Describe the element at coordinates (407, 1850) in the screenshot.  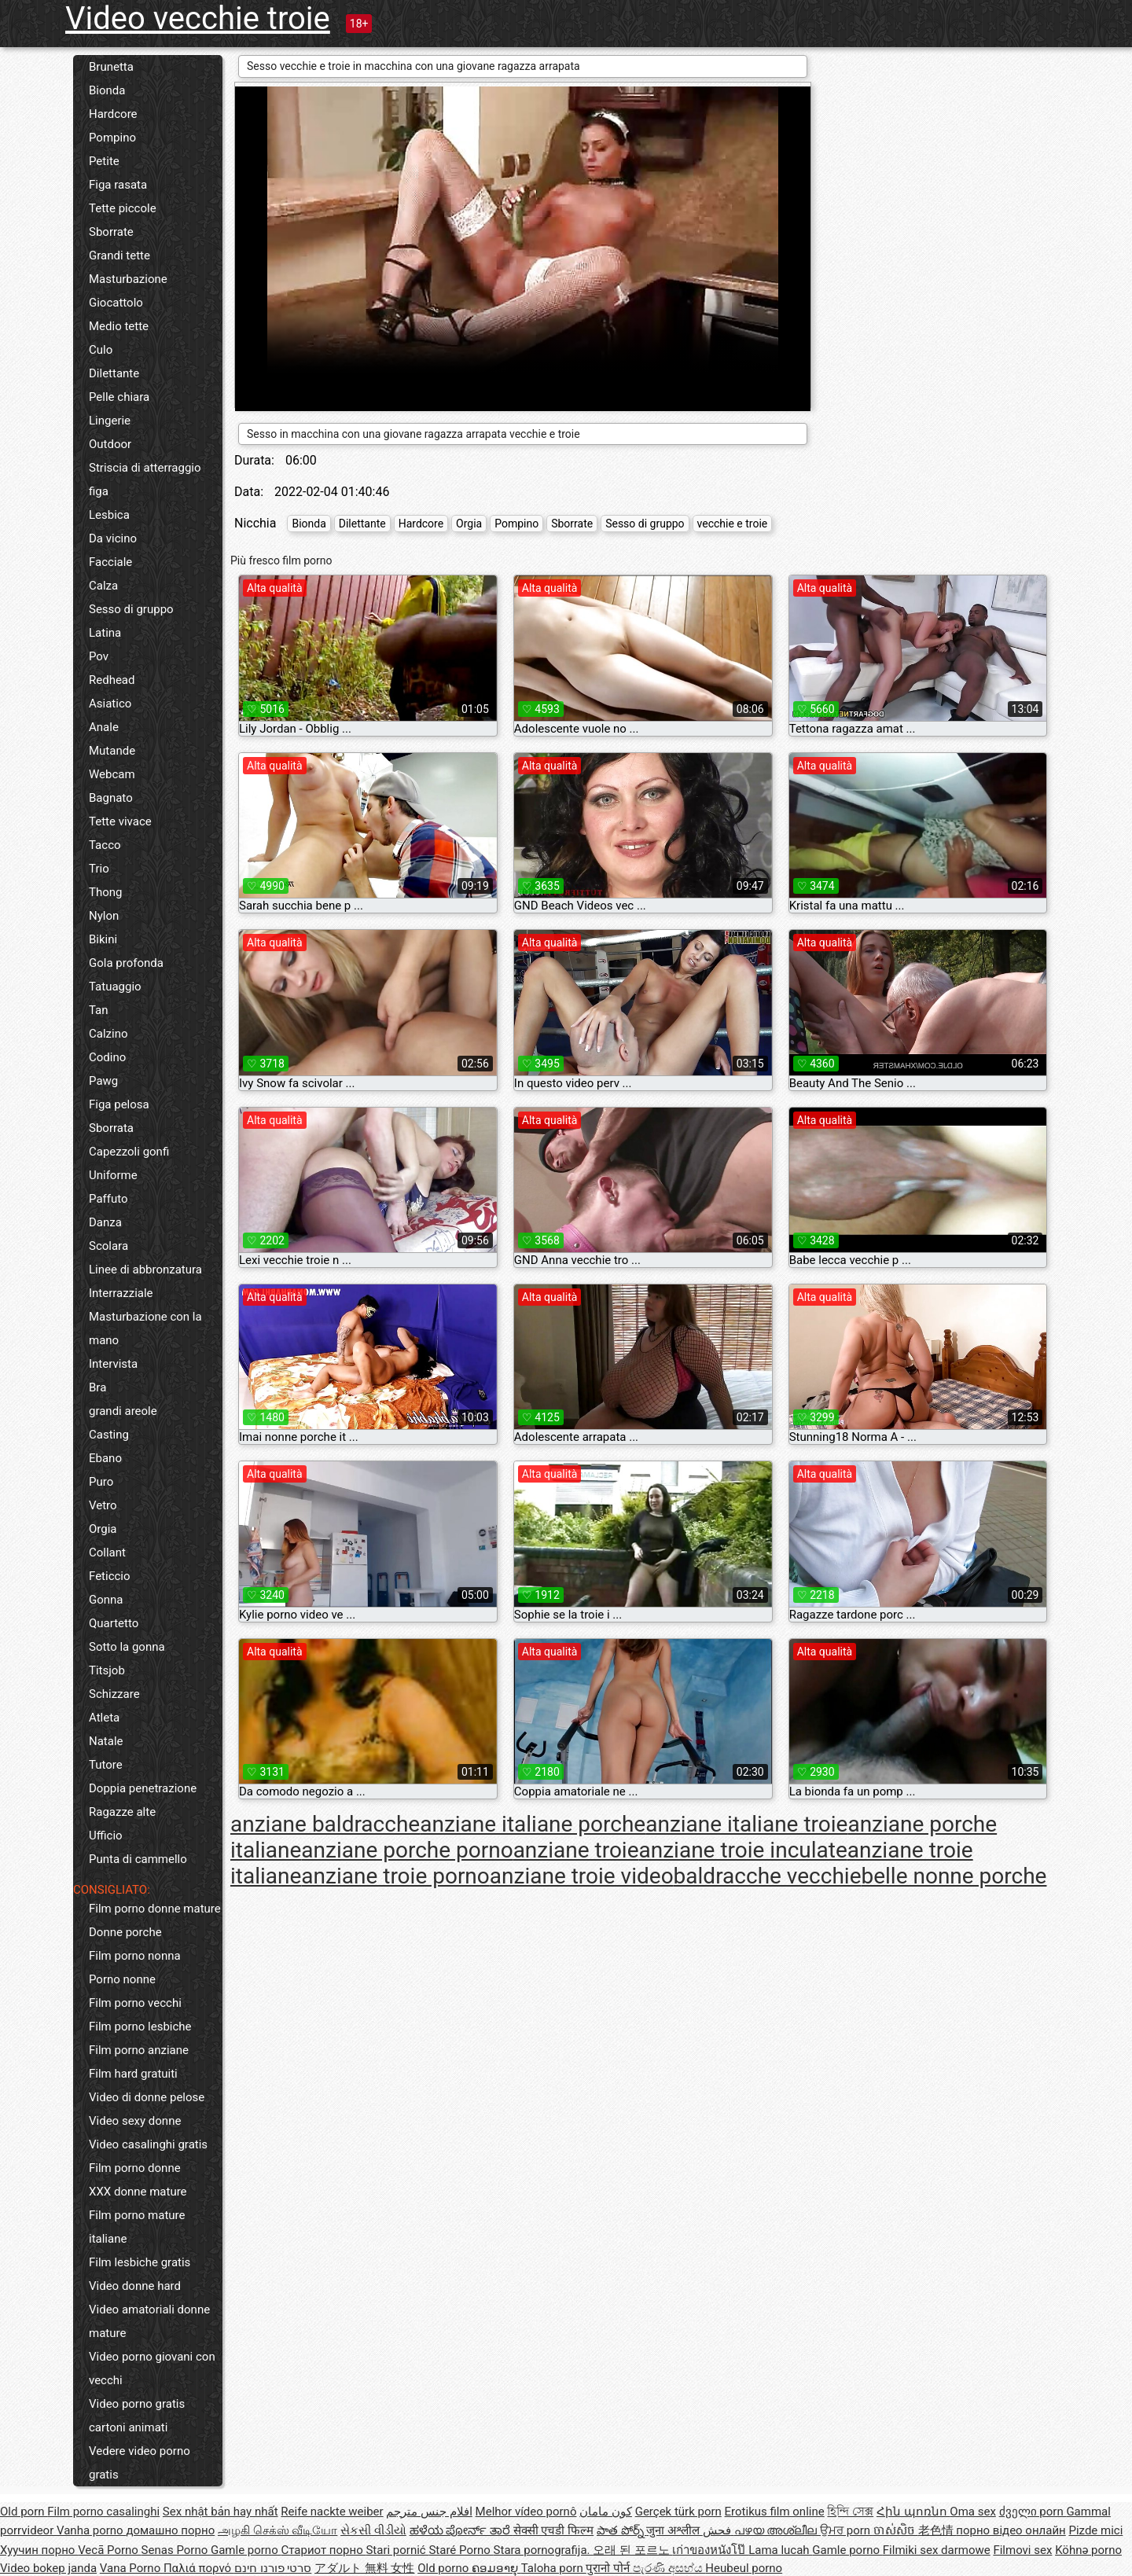
I see `anziane porche porno` at that location.